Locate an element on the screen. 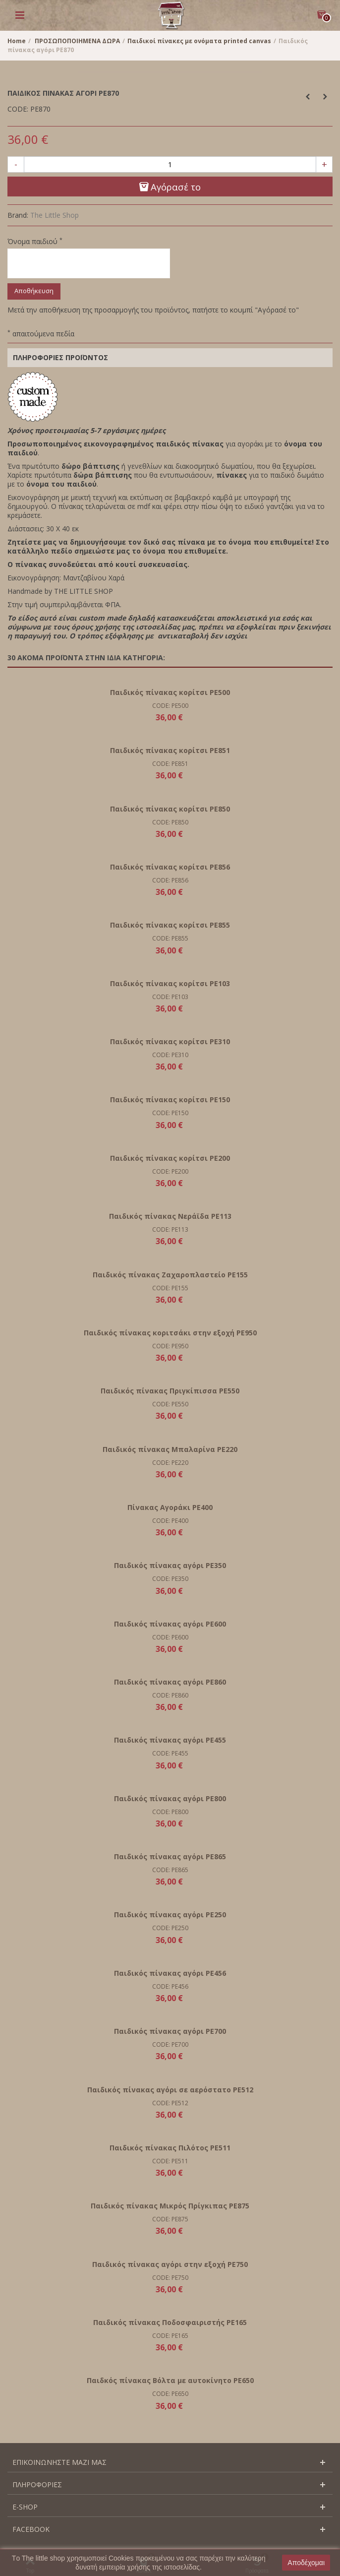  Παιδικός πίνακας αγόρι PE350 is located at coordinates (170, 1565).